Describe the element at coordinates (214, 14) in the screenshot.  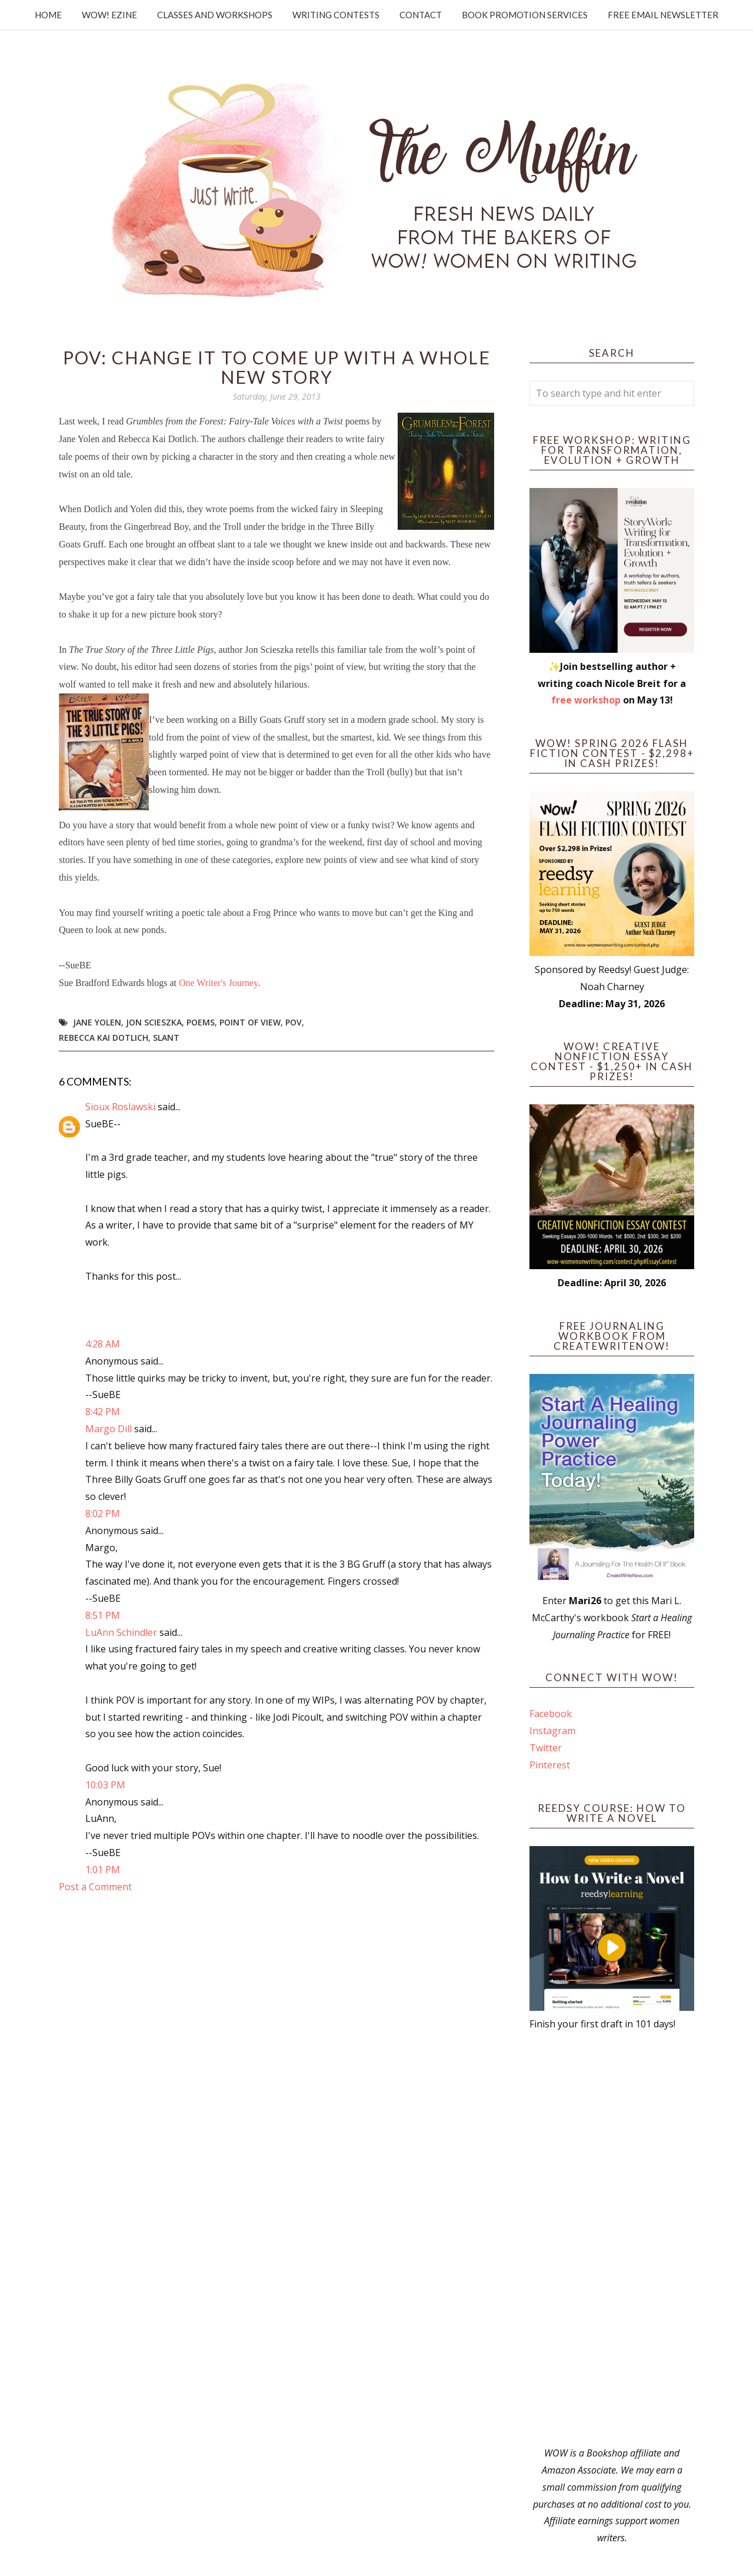
I see `Classes and Workshops` at that location.